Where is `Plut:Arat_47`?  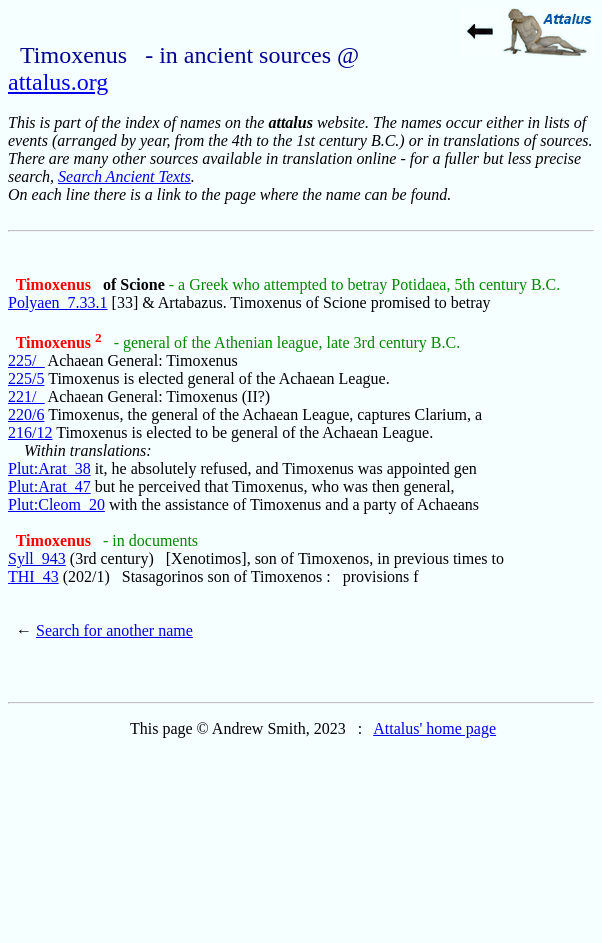
Plut:Arat_47 is located at coordinates (49, 486).